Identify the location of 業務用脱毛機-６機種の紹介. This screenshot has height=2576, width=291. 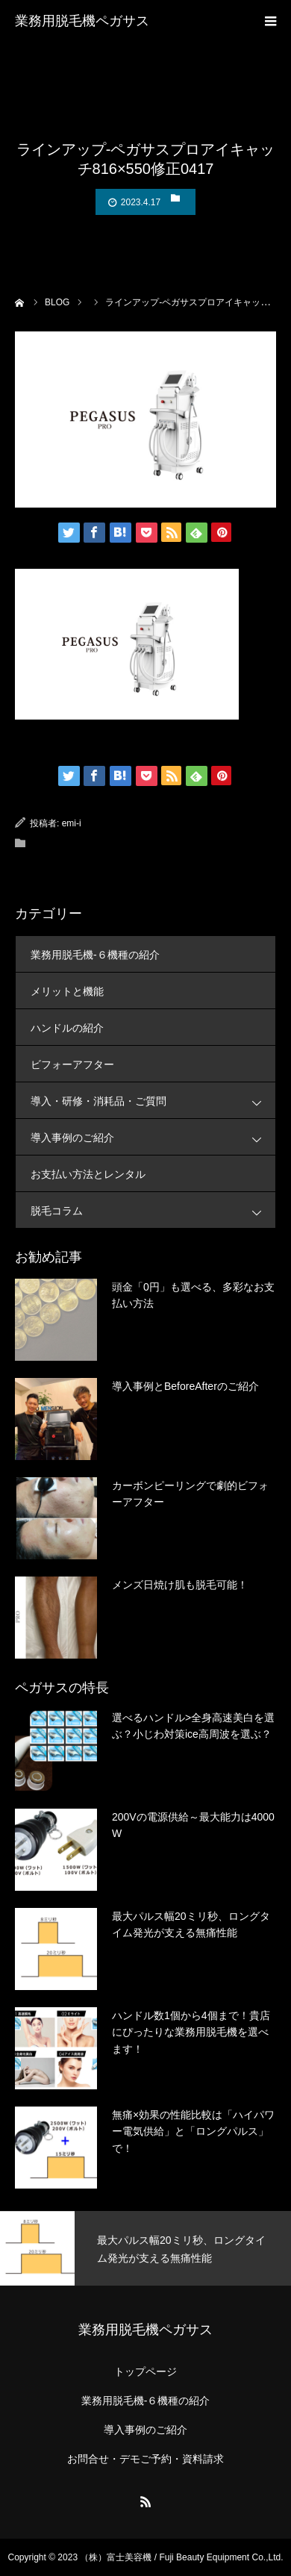
(95, 955).